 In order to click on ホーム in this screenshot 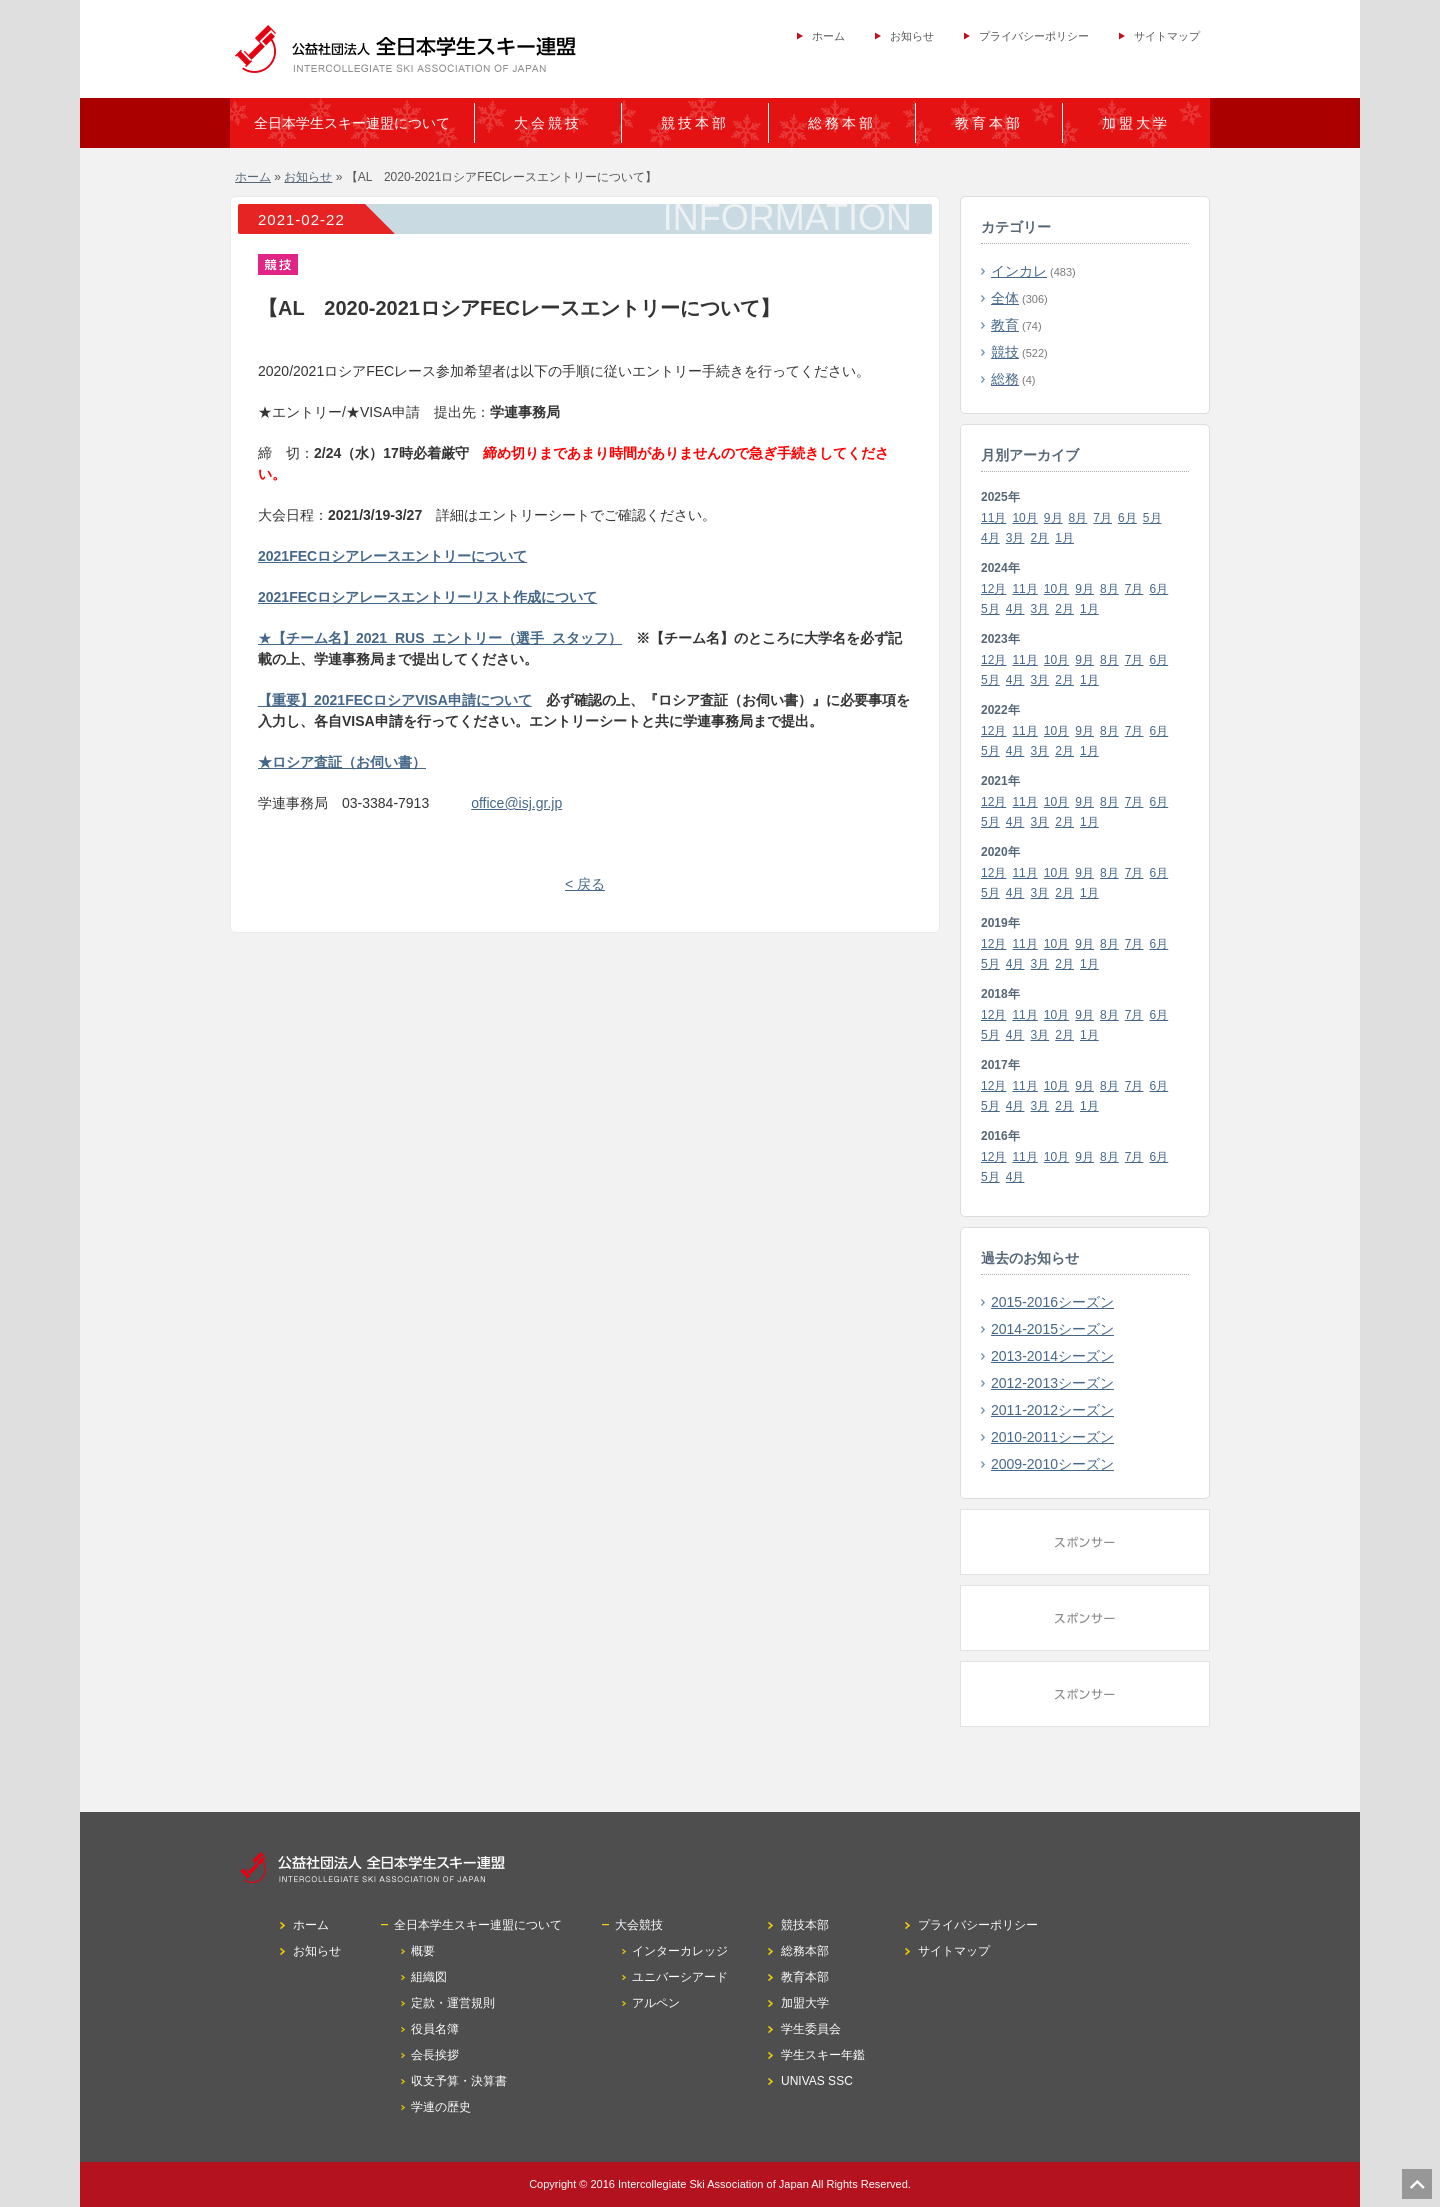, I will do `click(828, 36)`.